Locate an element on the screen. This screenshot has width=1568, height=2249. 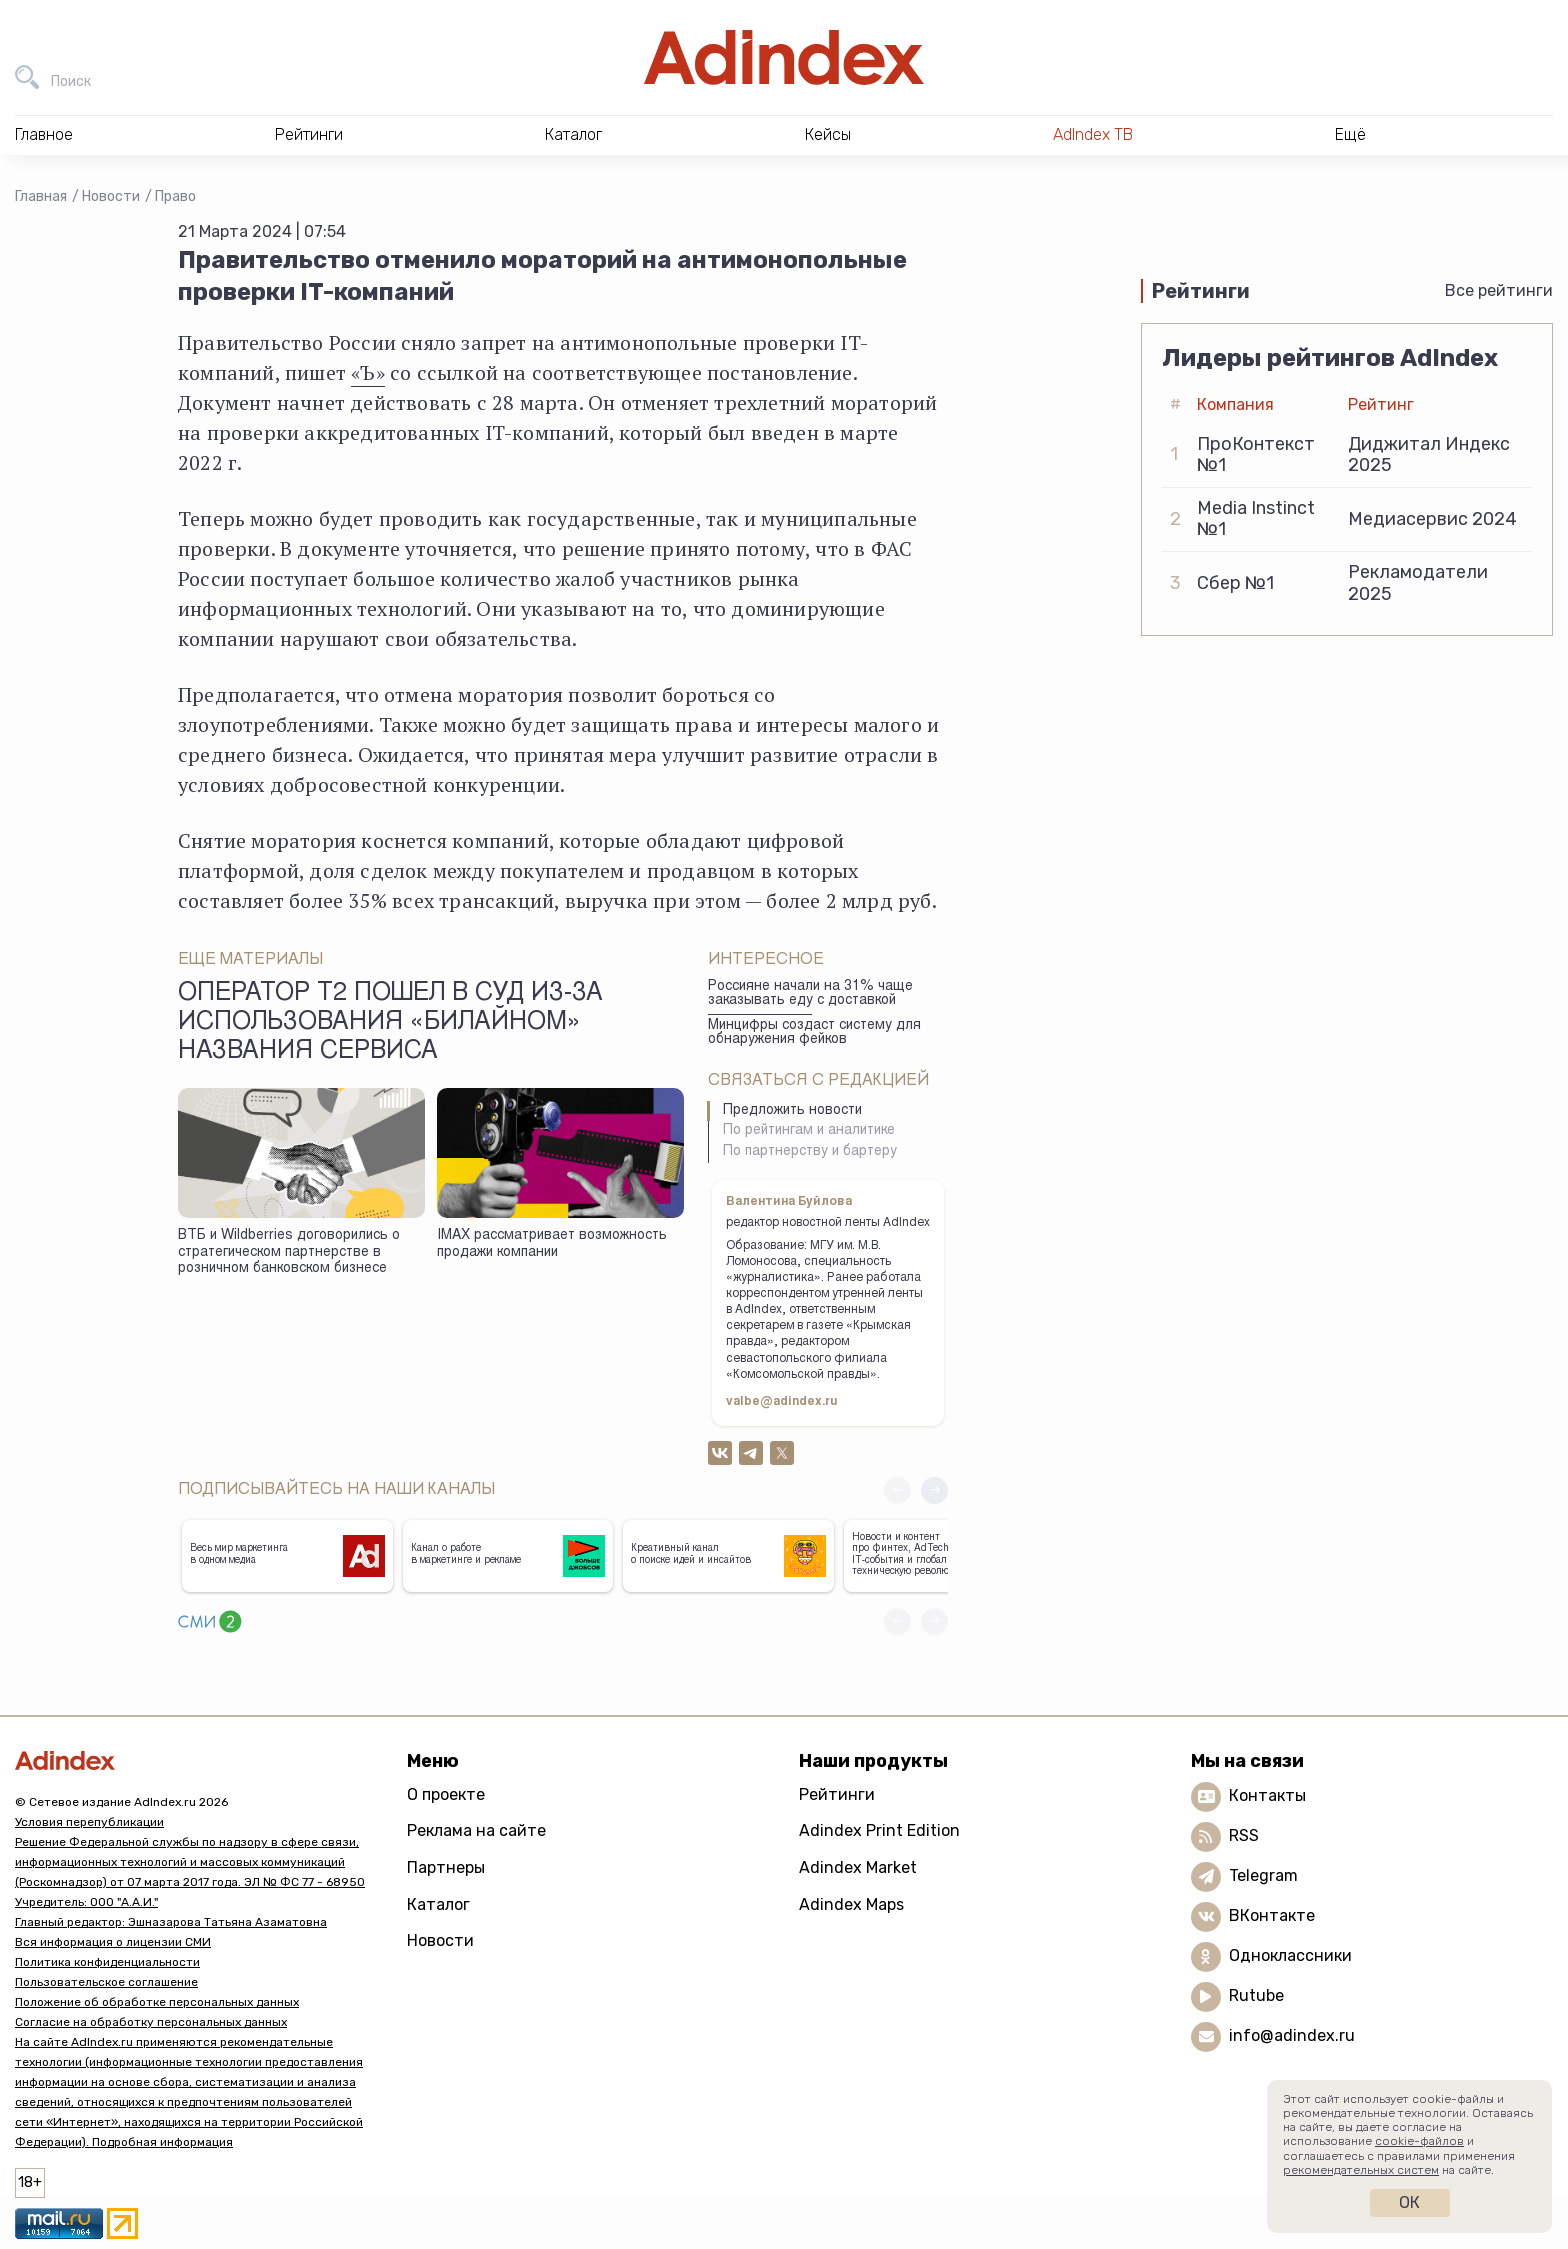
Ок is located at coordinates (1409, 2202).